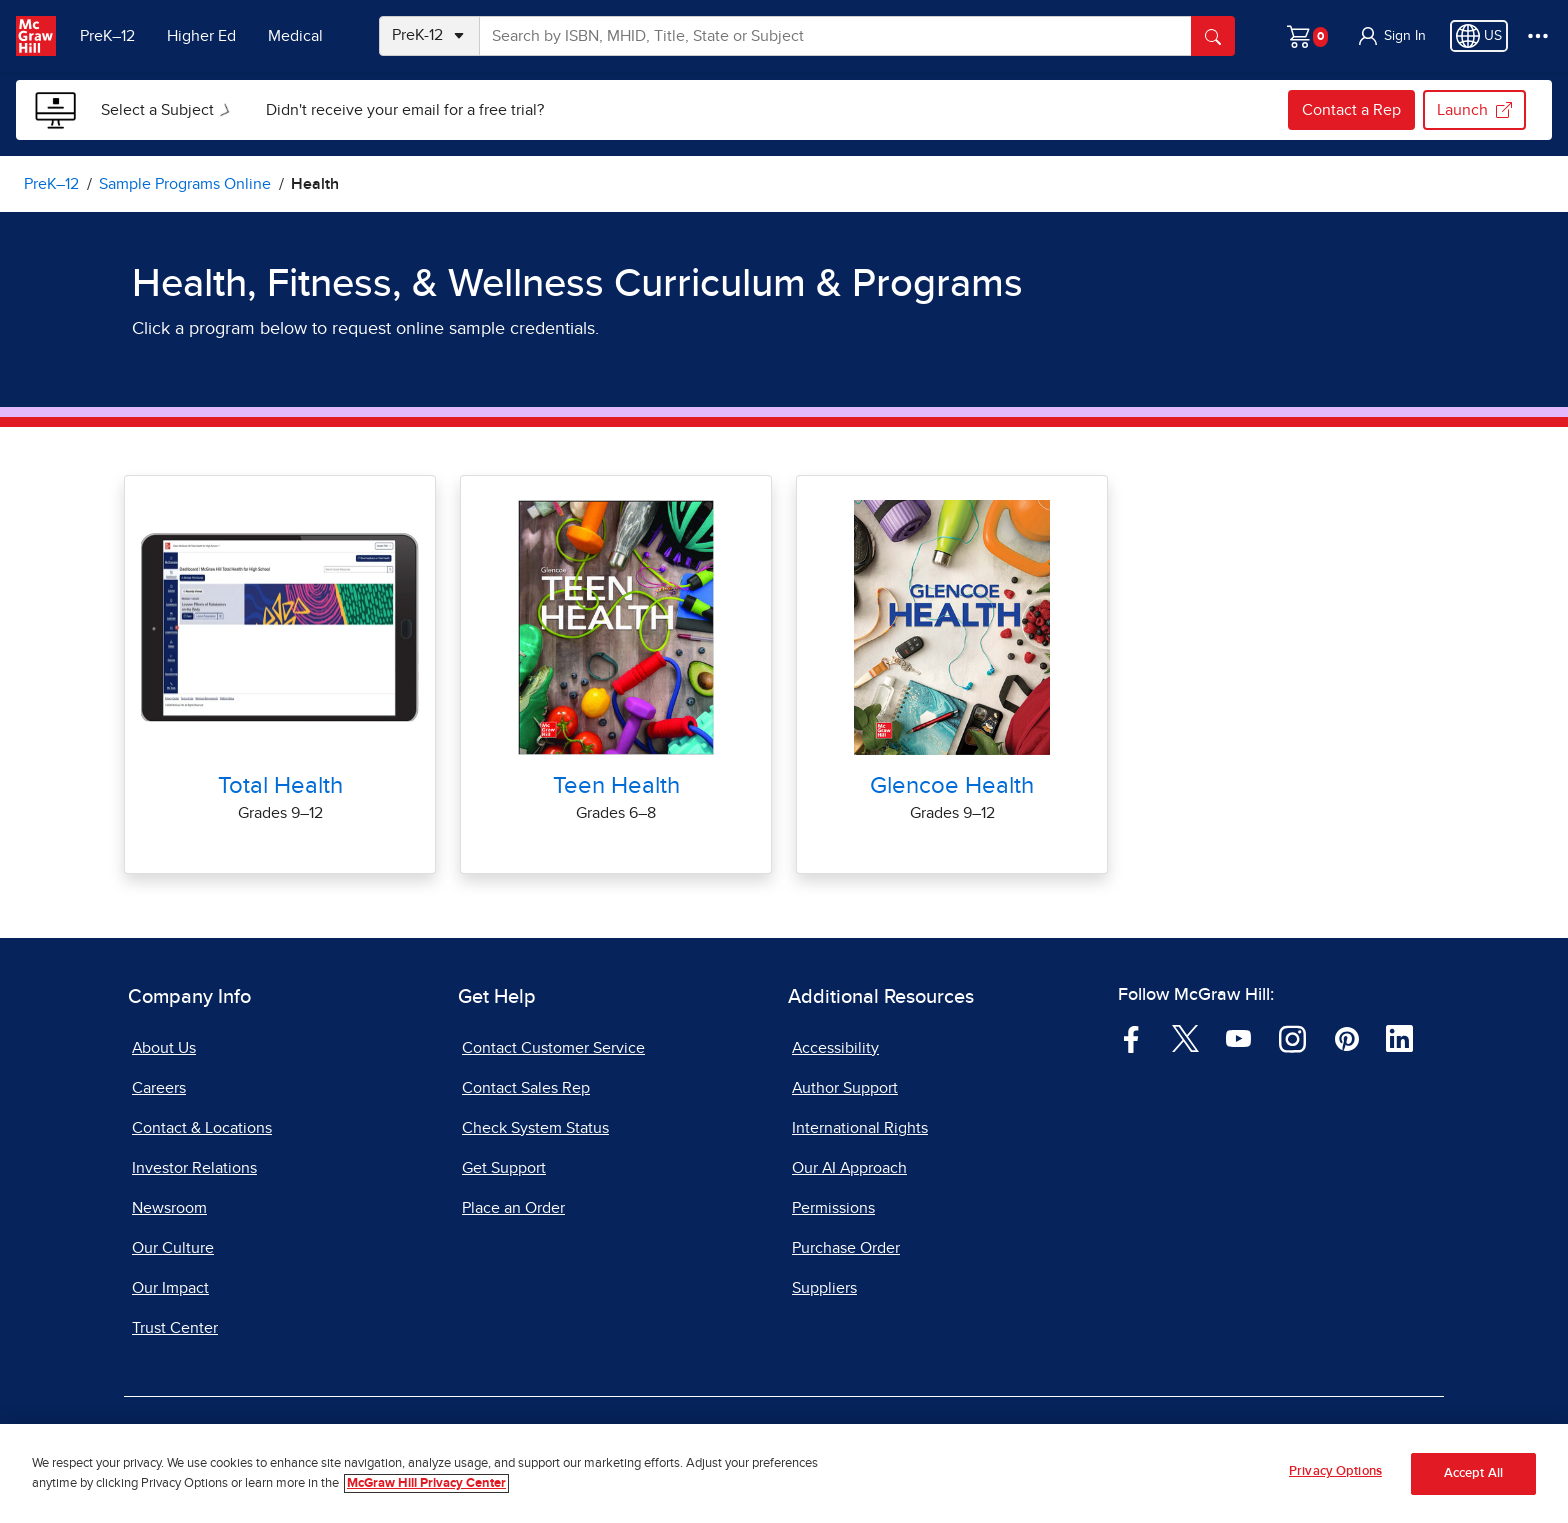  Describe the element at coordinates (201, 36) in the screenshot. I see `Higher Ed` at that location.